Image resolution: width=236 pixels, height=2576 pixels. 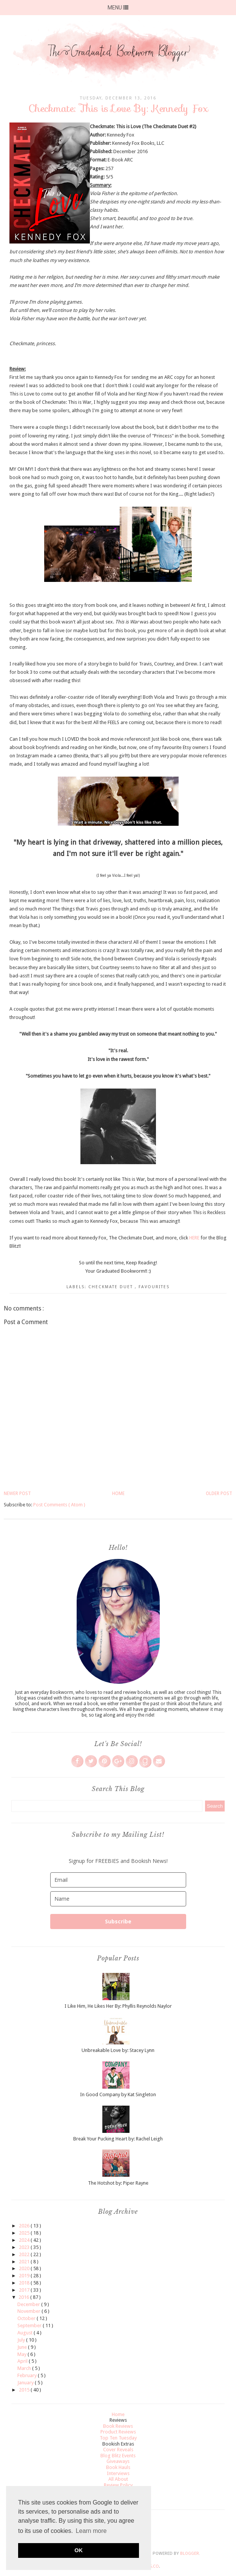 I want to click on August, so click(x=25, y=2333).